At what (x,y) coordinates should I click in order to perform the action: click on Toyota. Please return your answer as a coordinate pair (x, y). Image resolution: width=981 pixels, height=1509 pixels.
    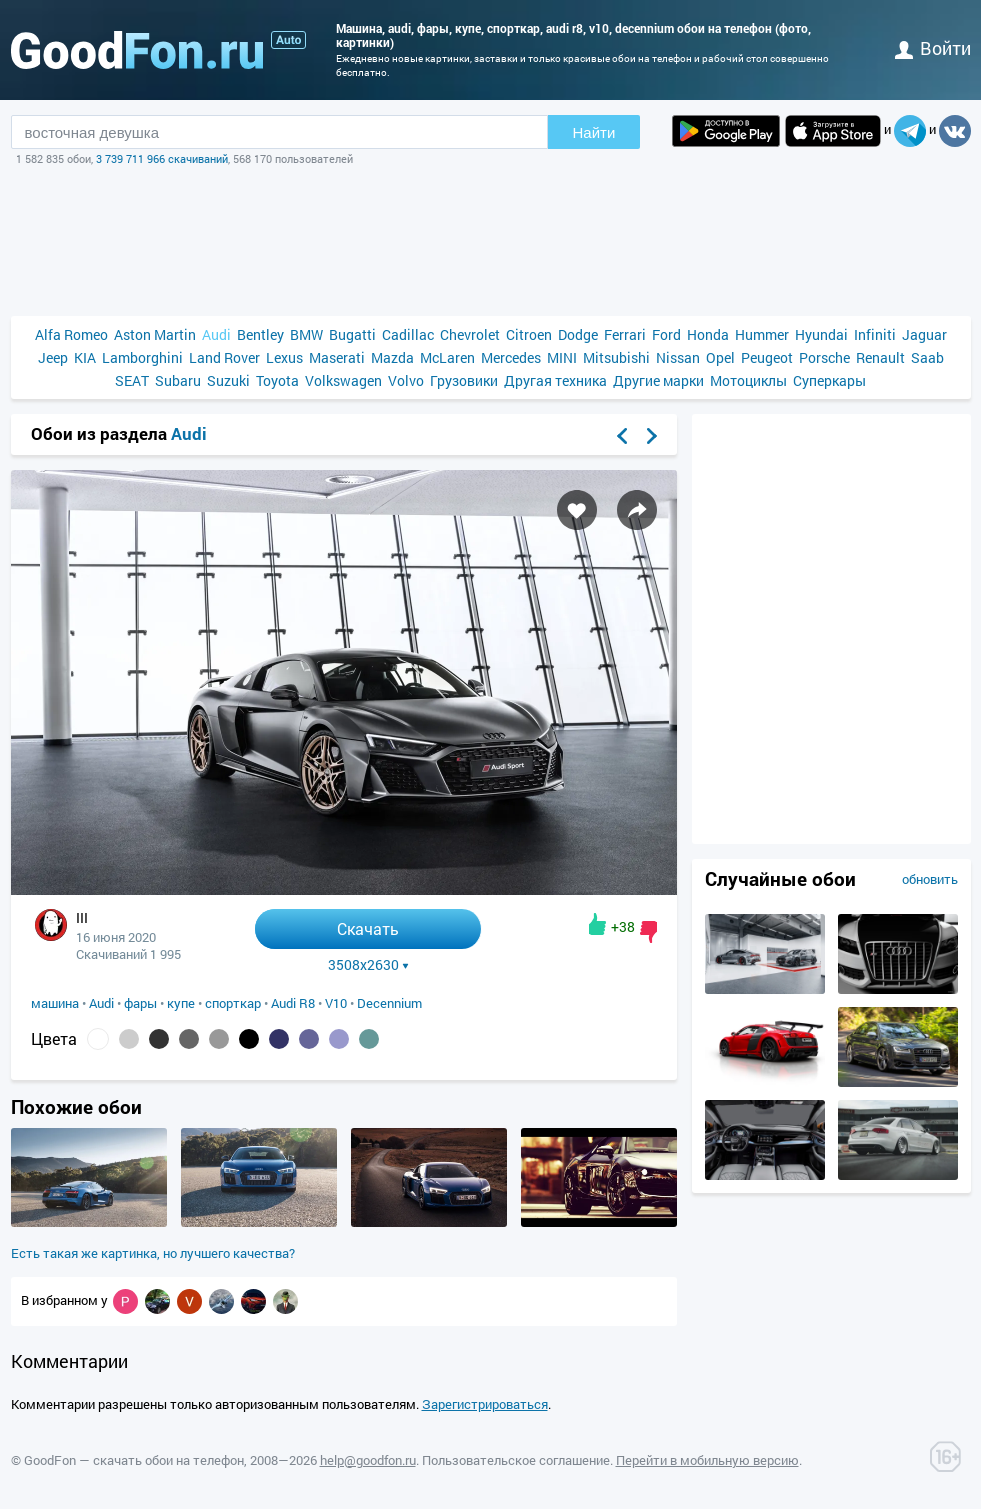
    Looking at the image, I should click on (277, 380).